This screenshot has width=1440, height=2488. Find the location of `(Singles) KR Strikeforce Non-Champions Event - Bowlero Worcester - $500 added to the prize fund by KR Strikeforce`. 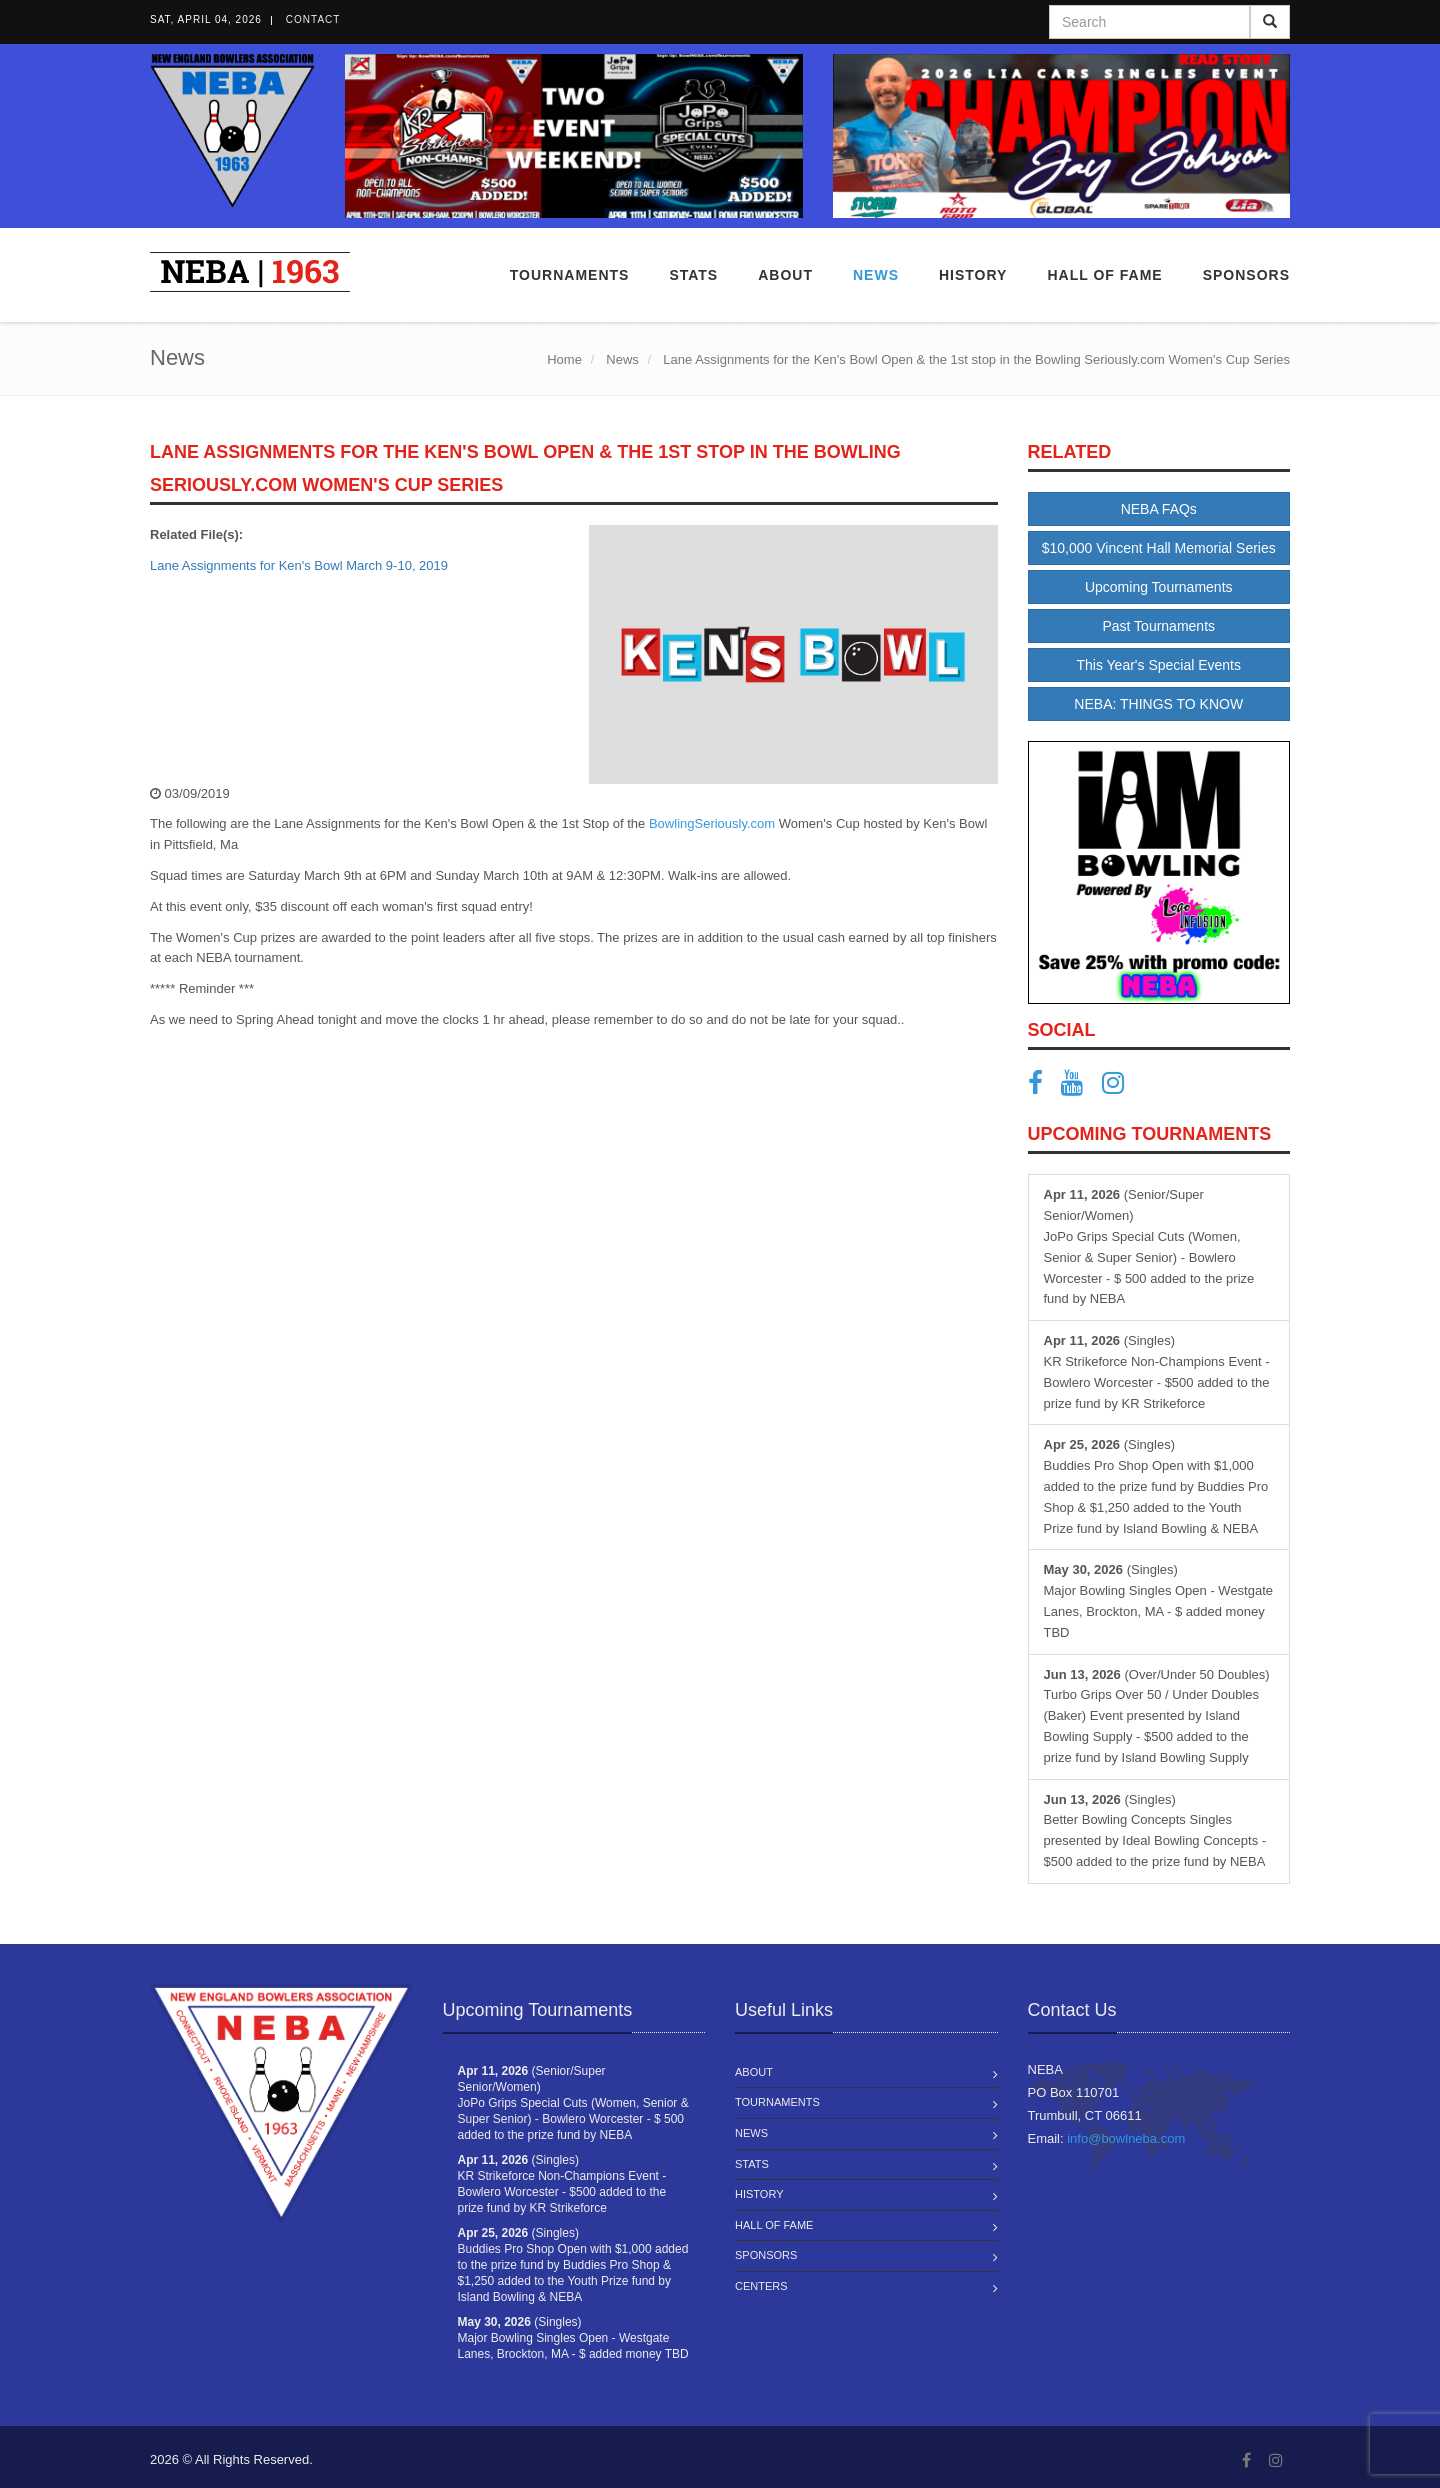

(Singles) KR Strikeforce Non-Champions Event - Bowlero Worcester - $500 added to the prize fund by KR Strikeforce is located at coordinates (1157, 1371).